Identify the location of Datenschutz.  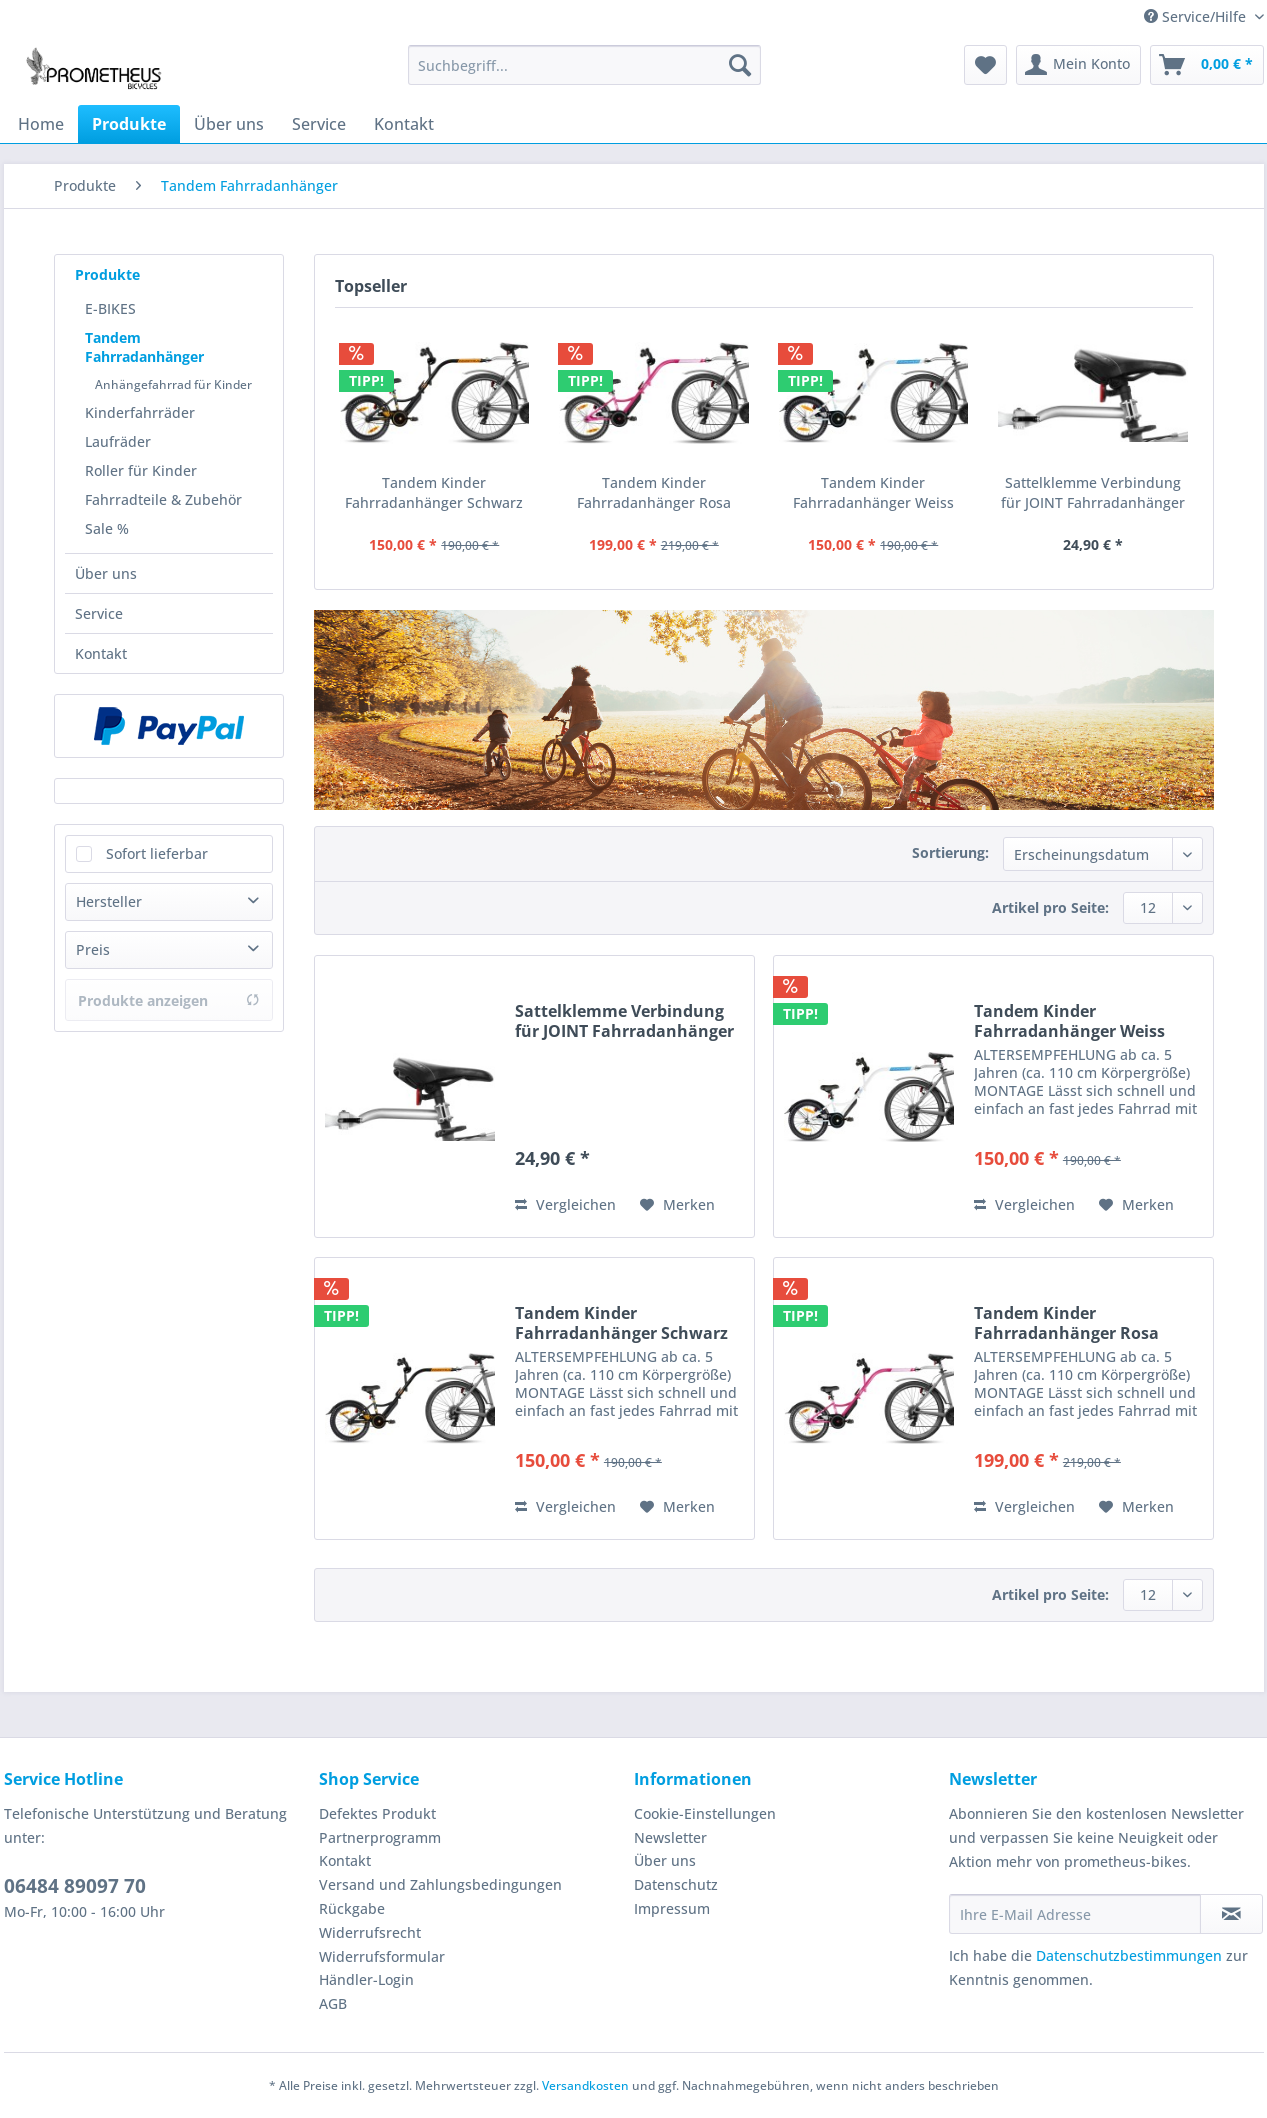
(676, 1884).